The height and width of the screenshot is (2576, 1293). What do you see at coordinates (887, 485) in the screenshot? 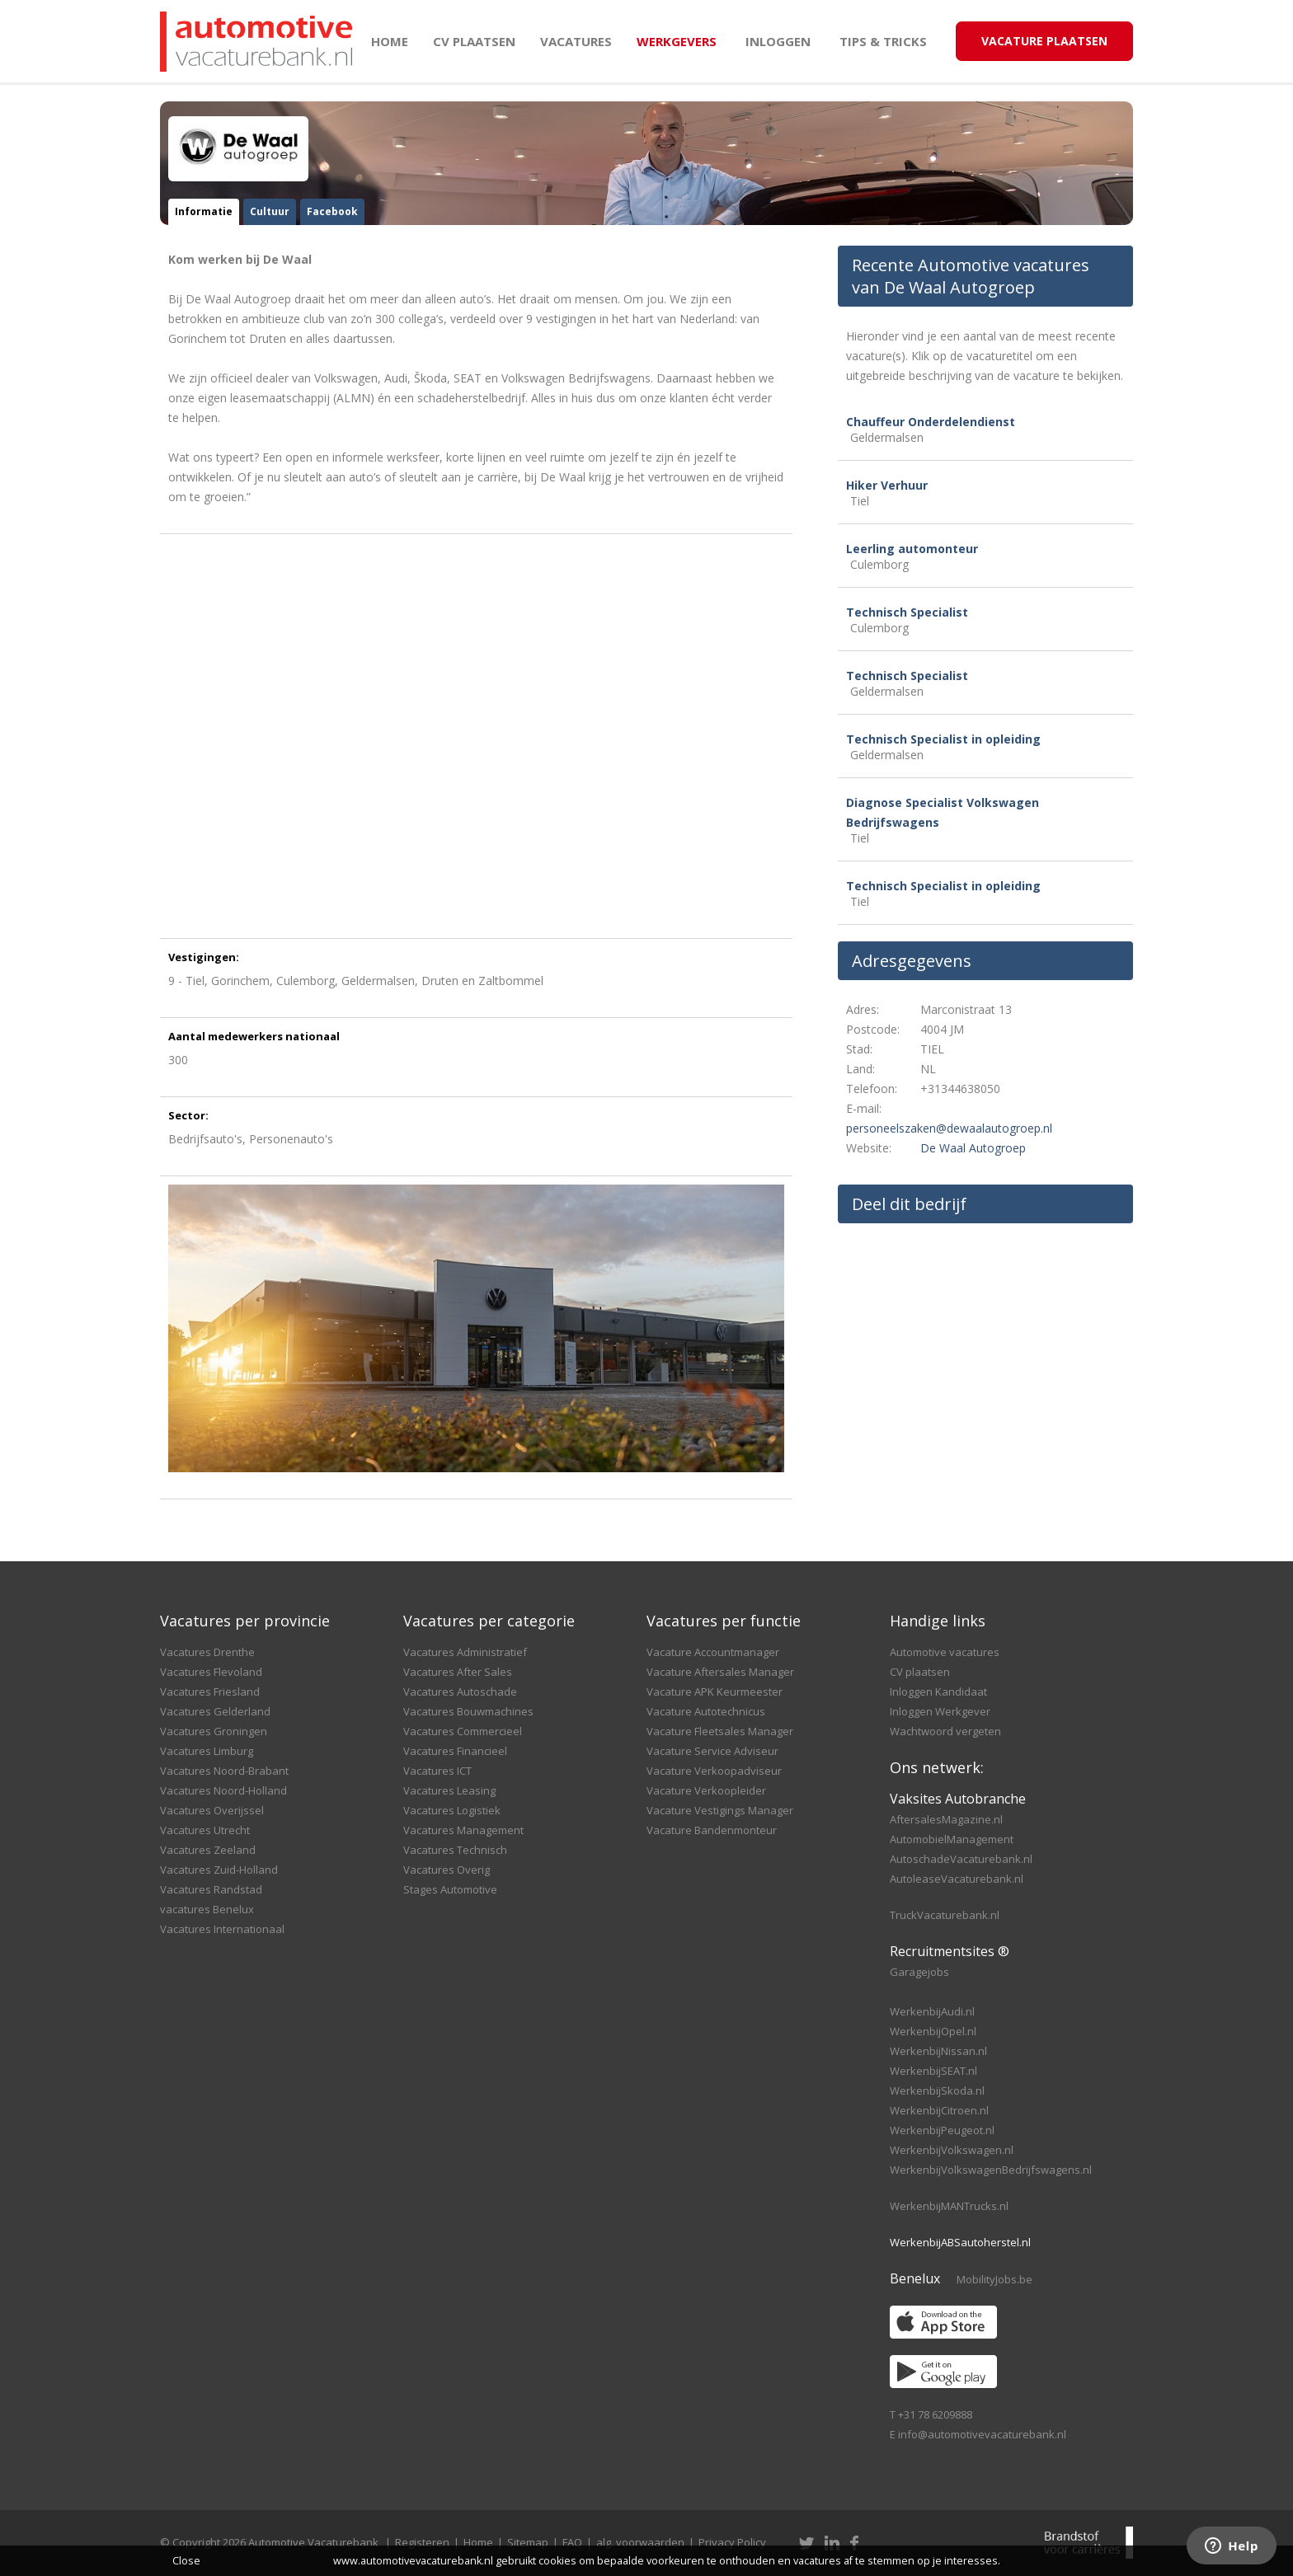
I see `Hiker Verhuur` at bounding box center [887, 485].